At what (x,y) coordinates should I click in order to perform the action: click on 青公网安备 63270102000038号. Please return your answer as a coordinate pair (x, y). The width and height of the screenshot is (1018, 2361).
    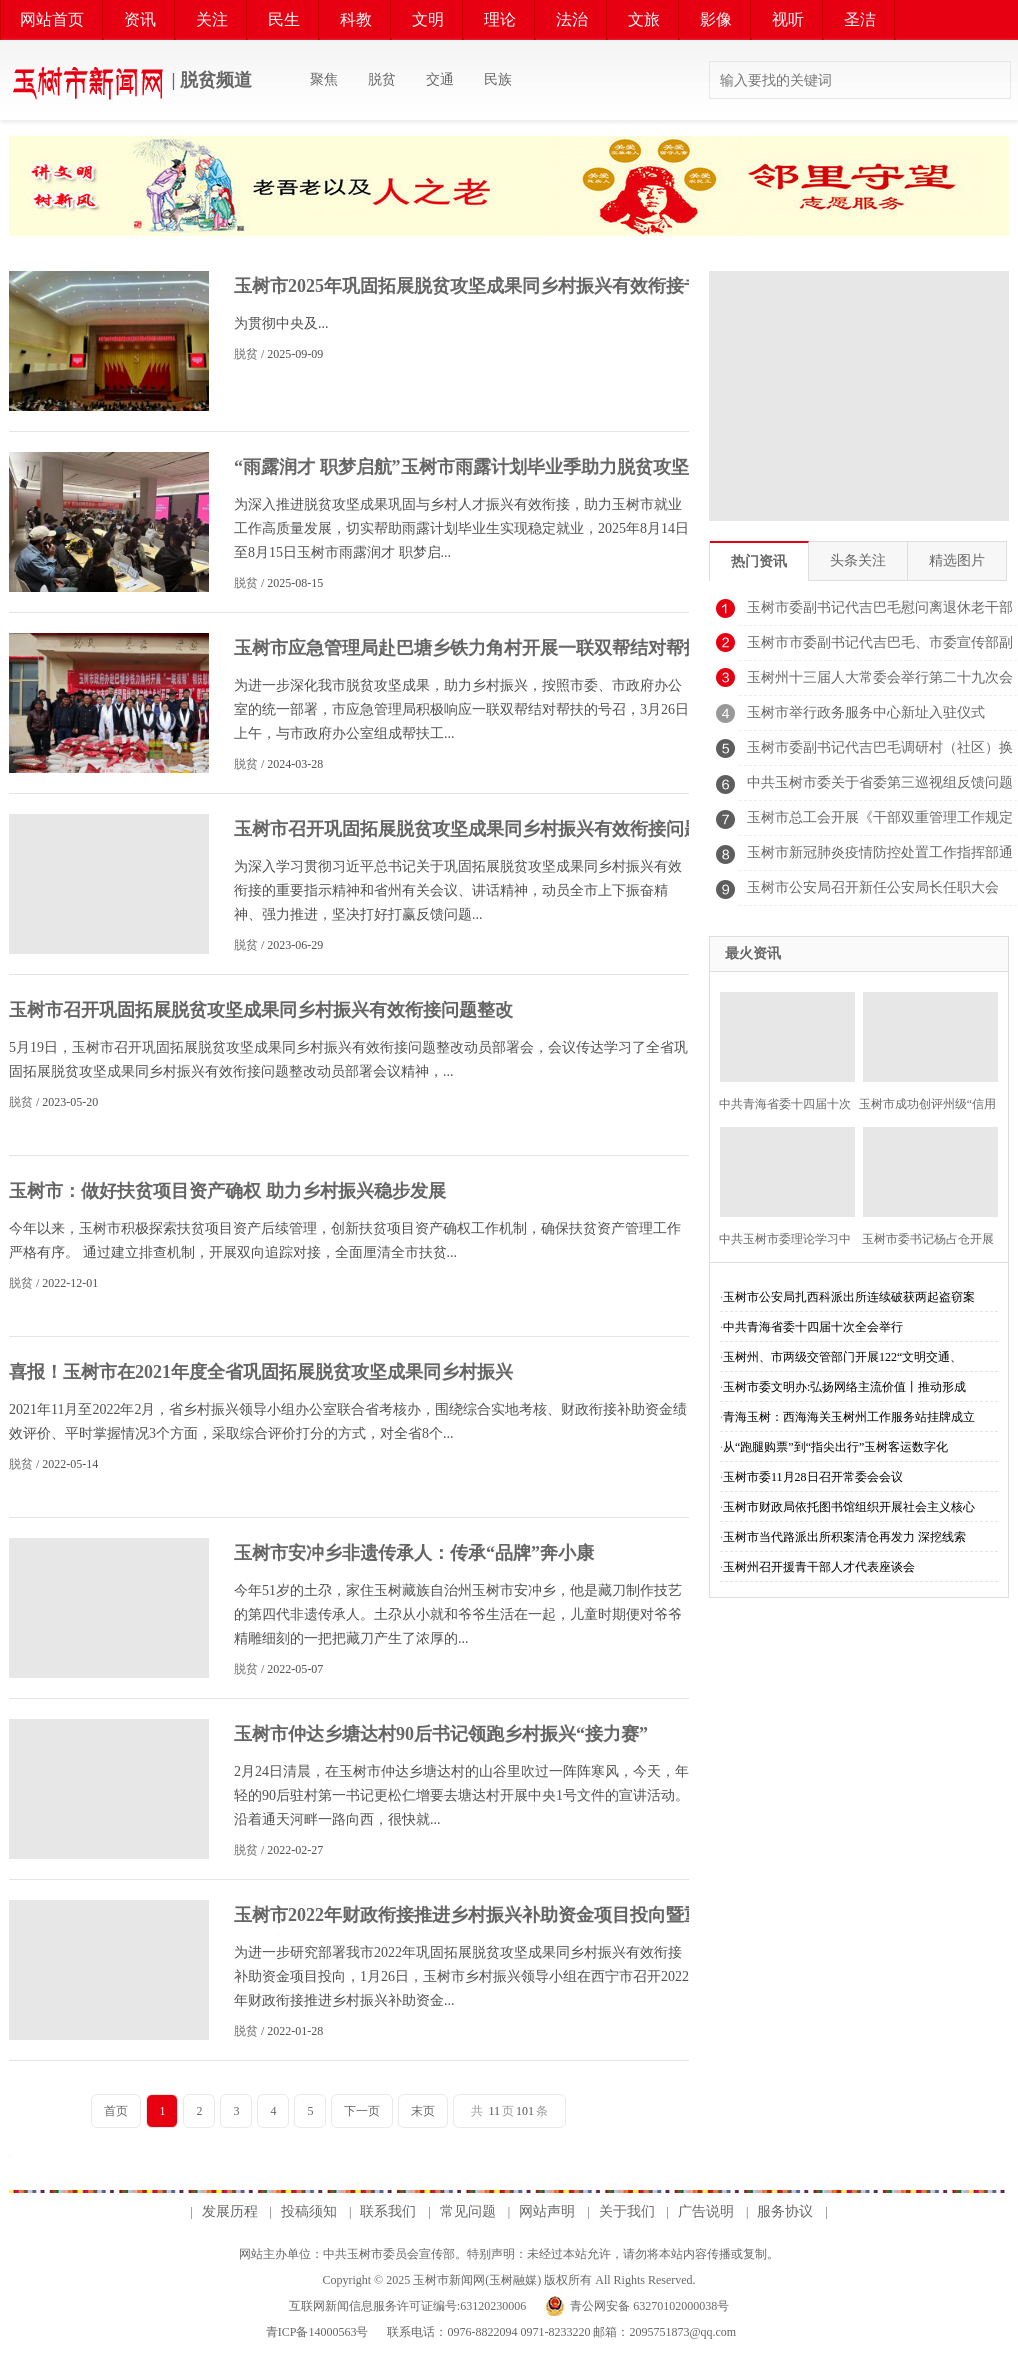
    Looking at the image, I should click on (649, 2306).